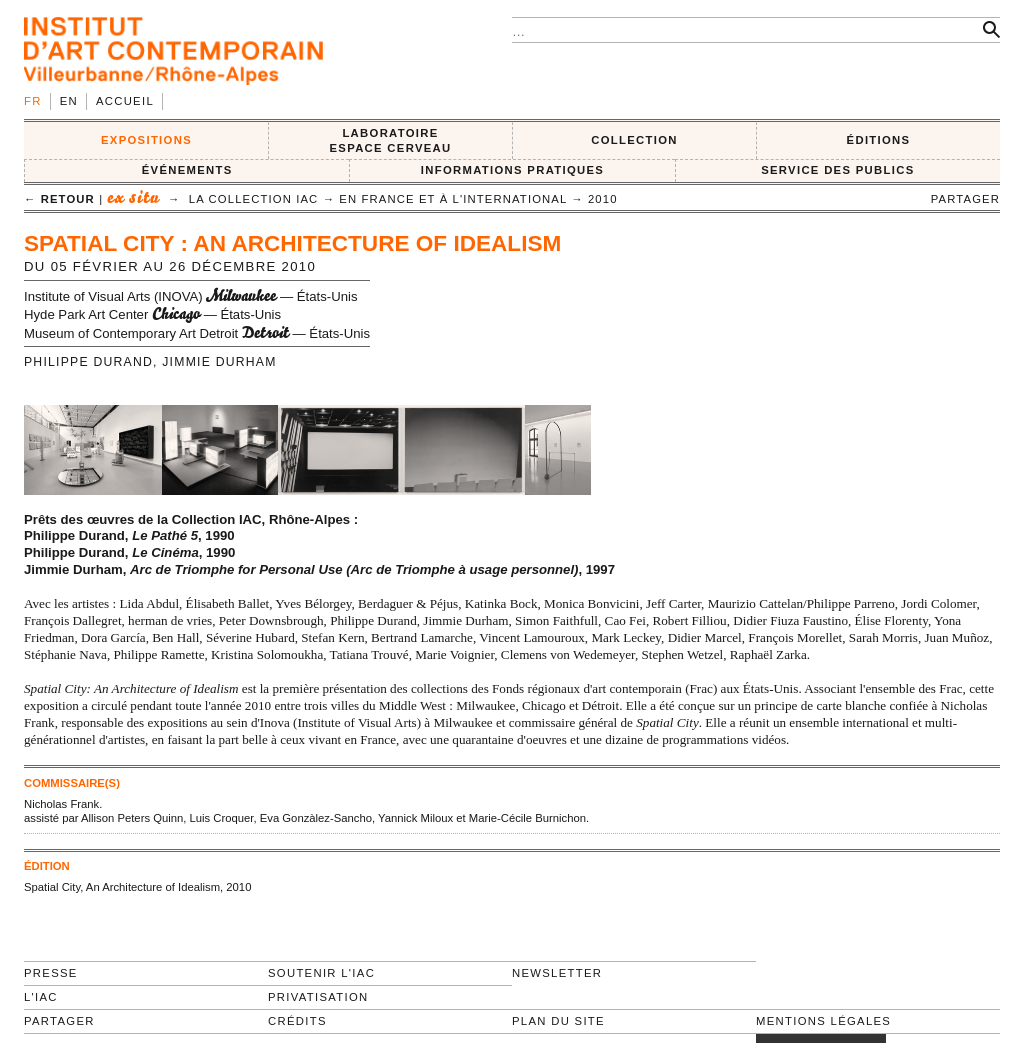  What do you see at coordinates (125, 101) in the screenshot?
I see `Accueil` at bounding box center [125, 101].